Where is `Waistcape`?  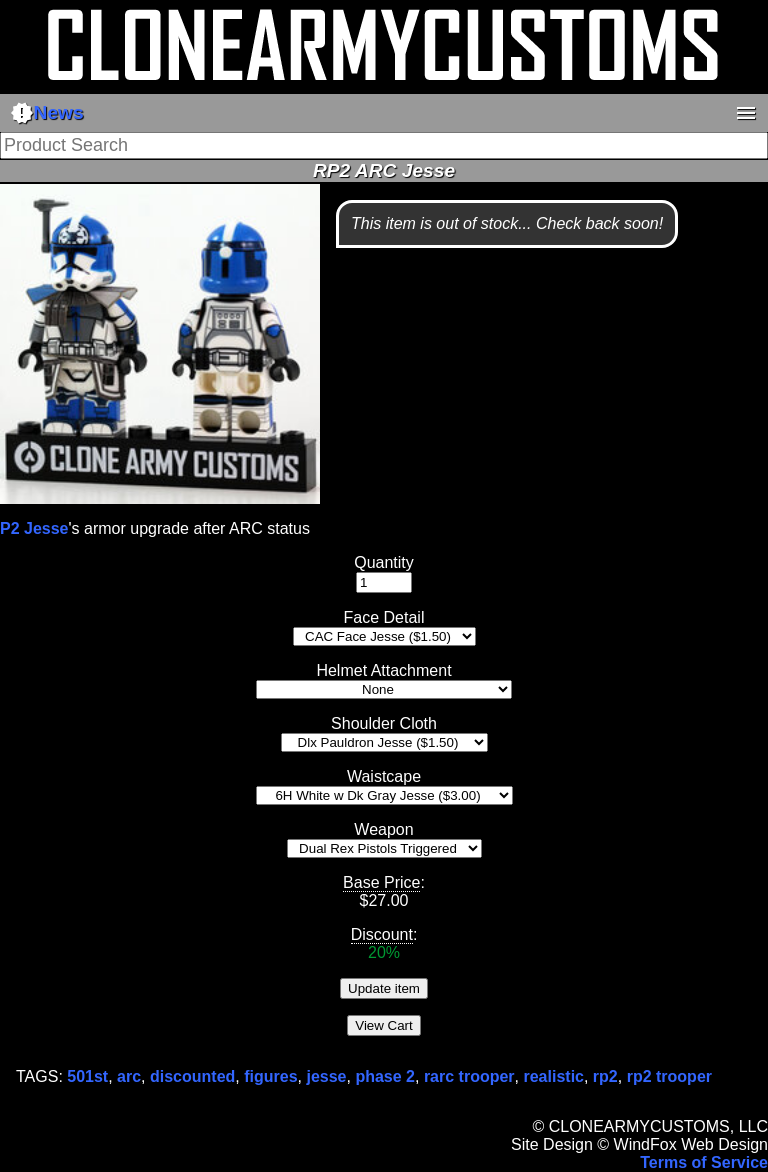 Waistcape is located at coordinates (384, 776).